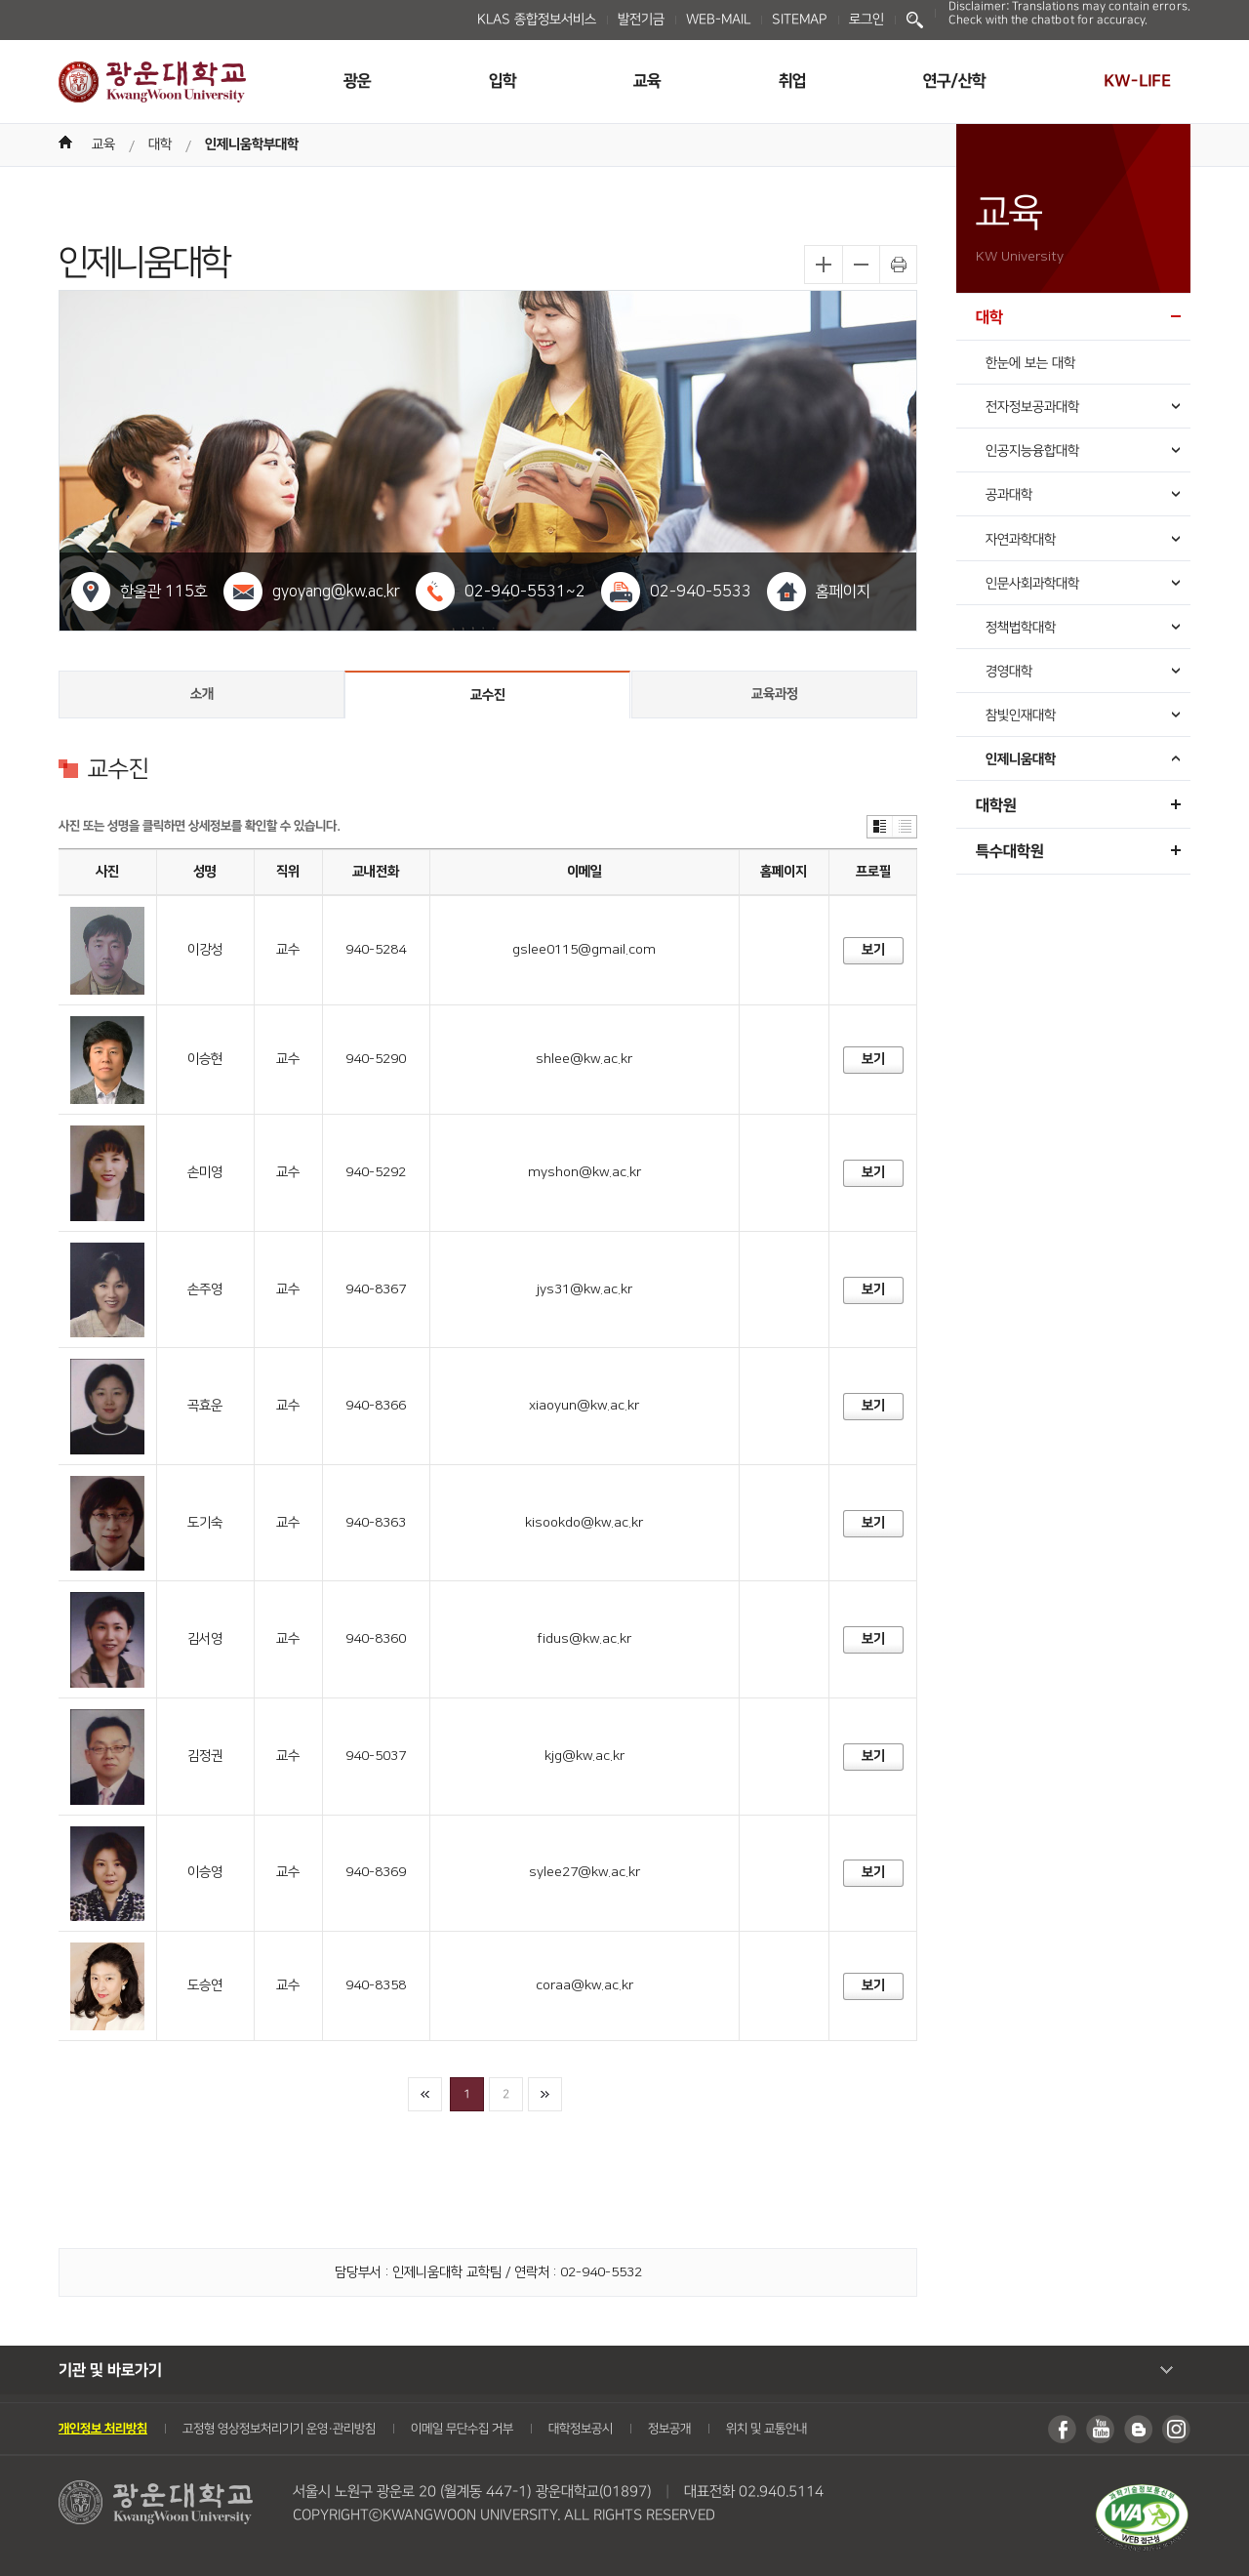 This screenshot has height=2576, width=1249. I want to click on 블로그, so click(1138, 2429).